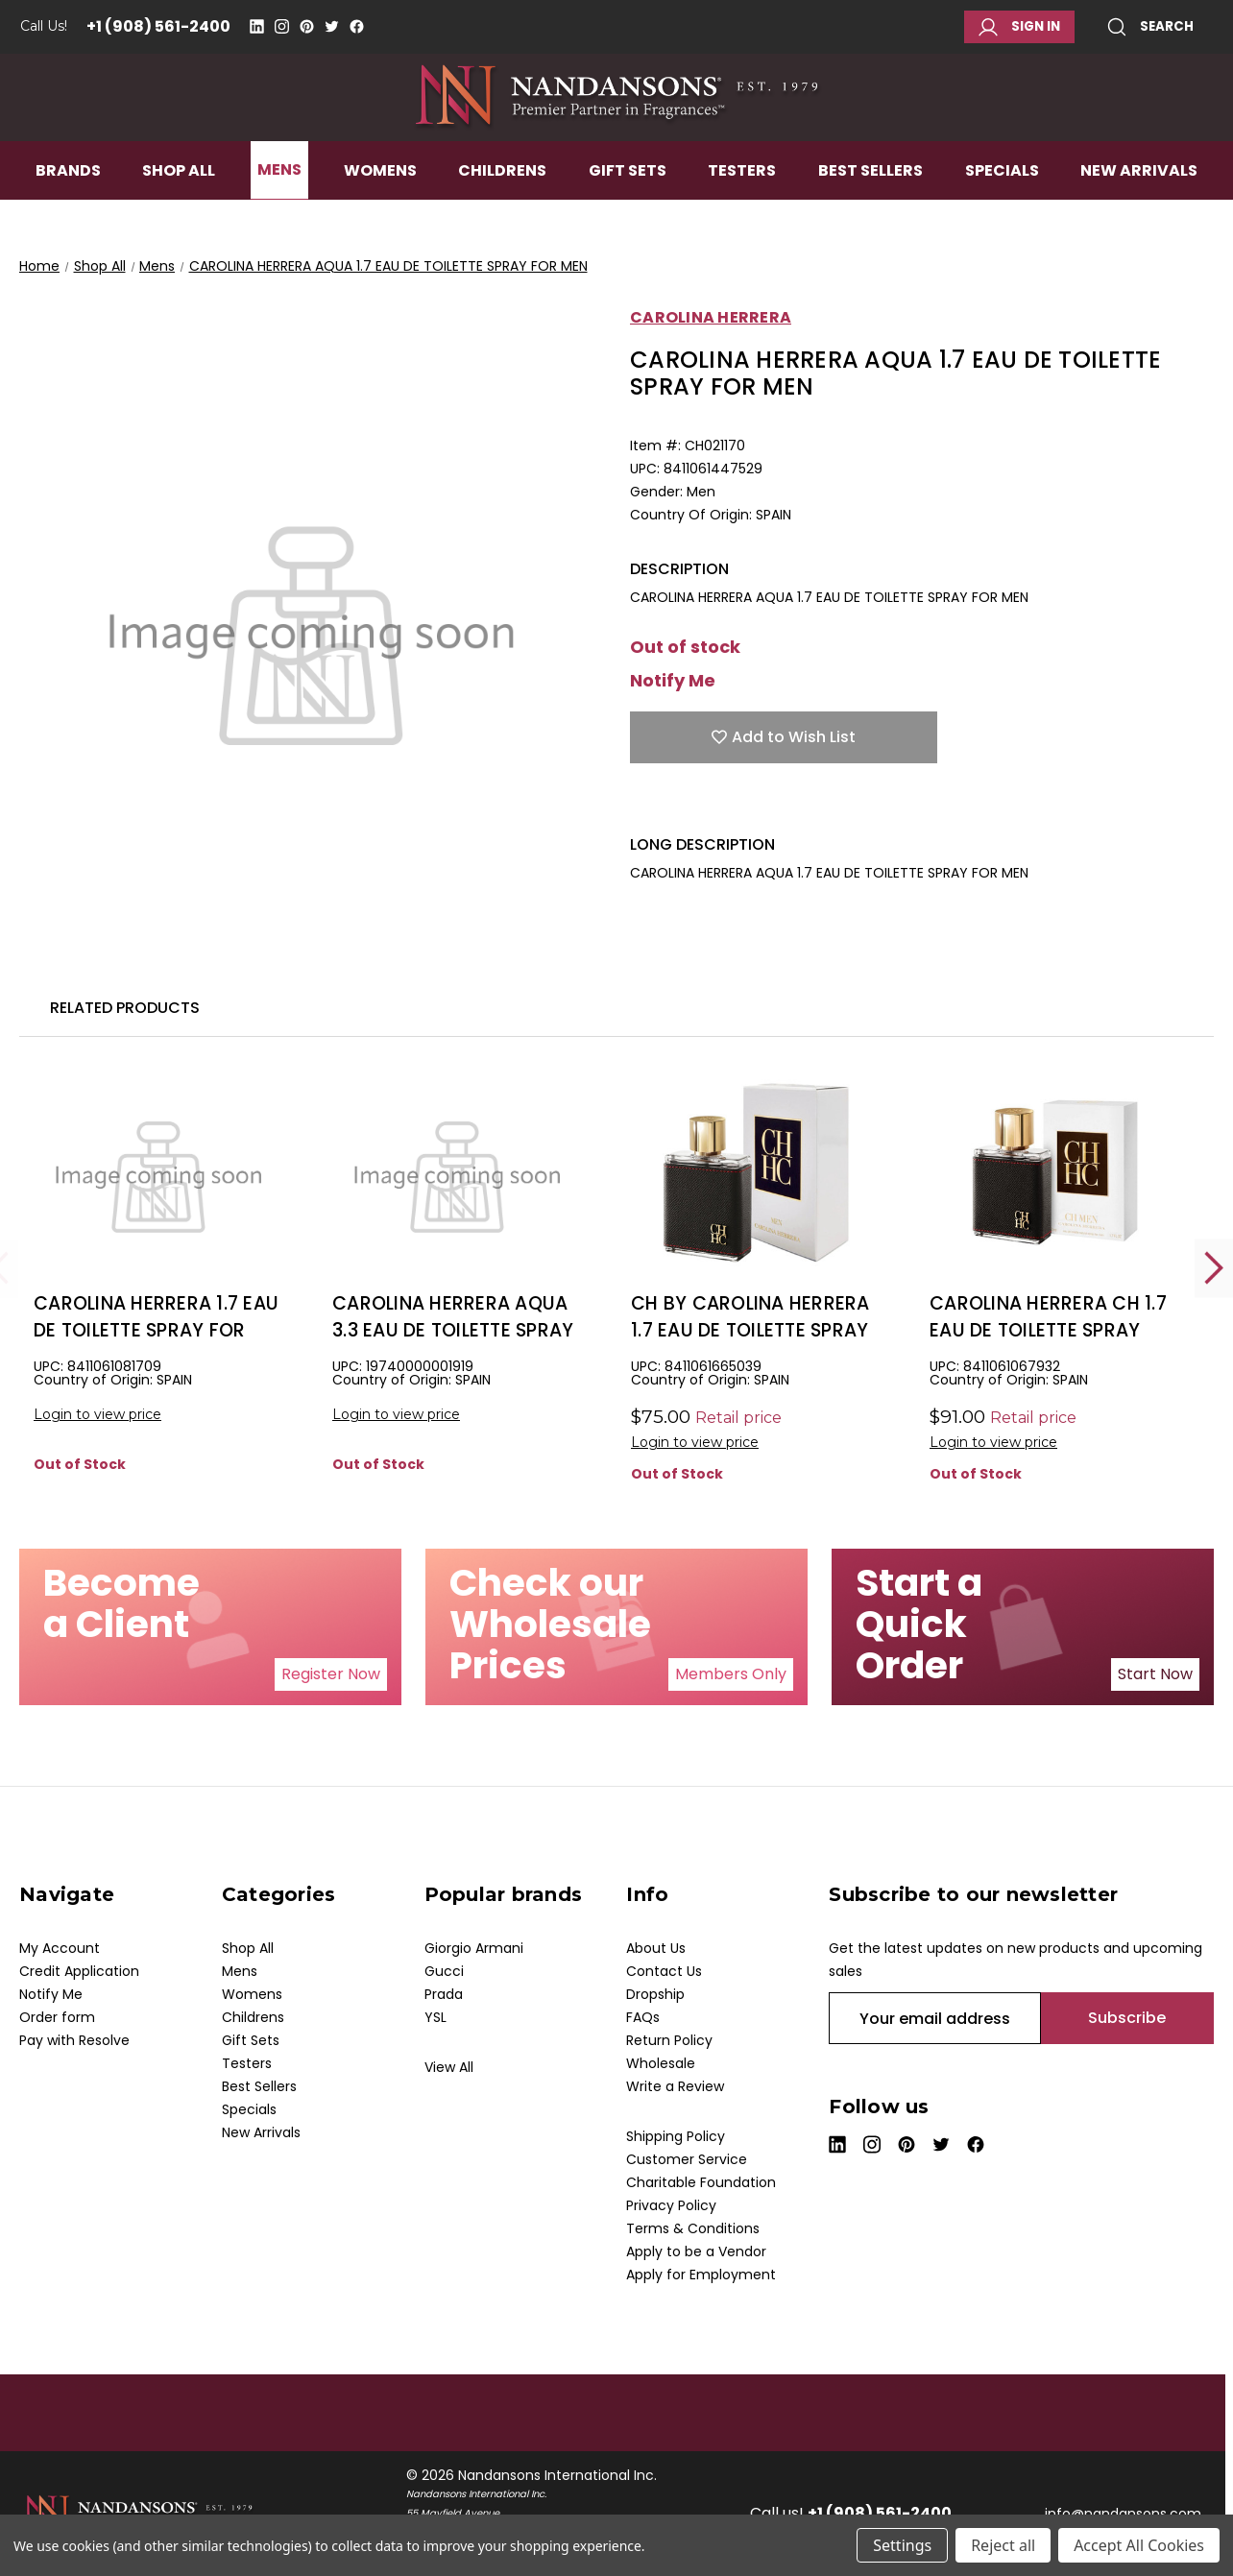  I want to click on Testers, so click(742, 217).